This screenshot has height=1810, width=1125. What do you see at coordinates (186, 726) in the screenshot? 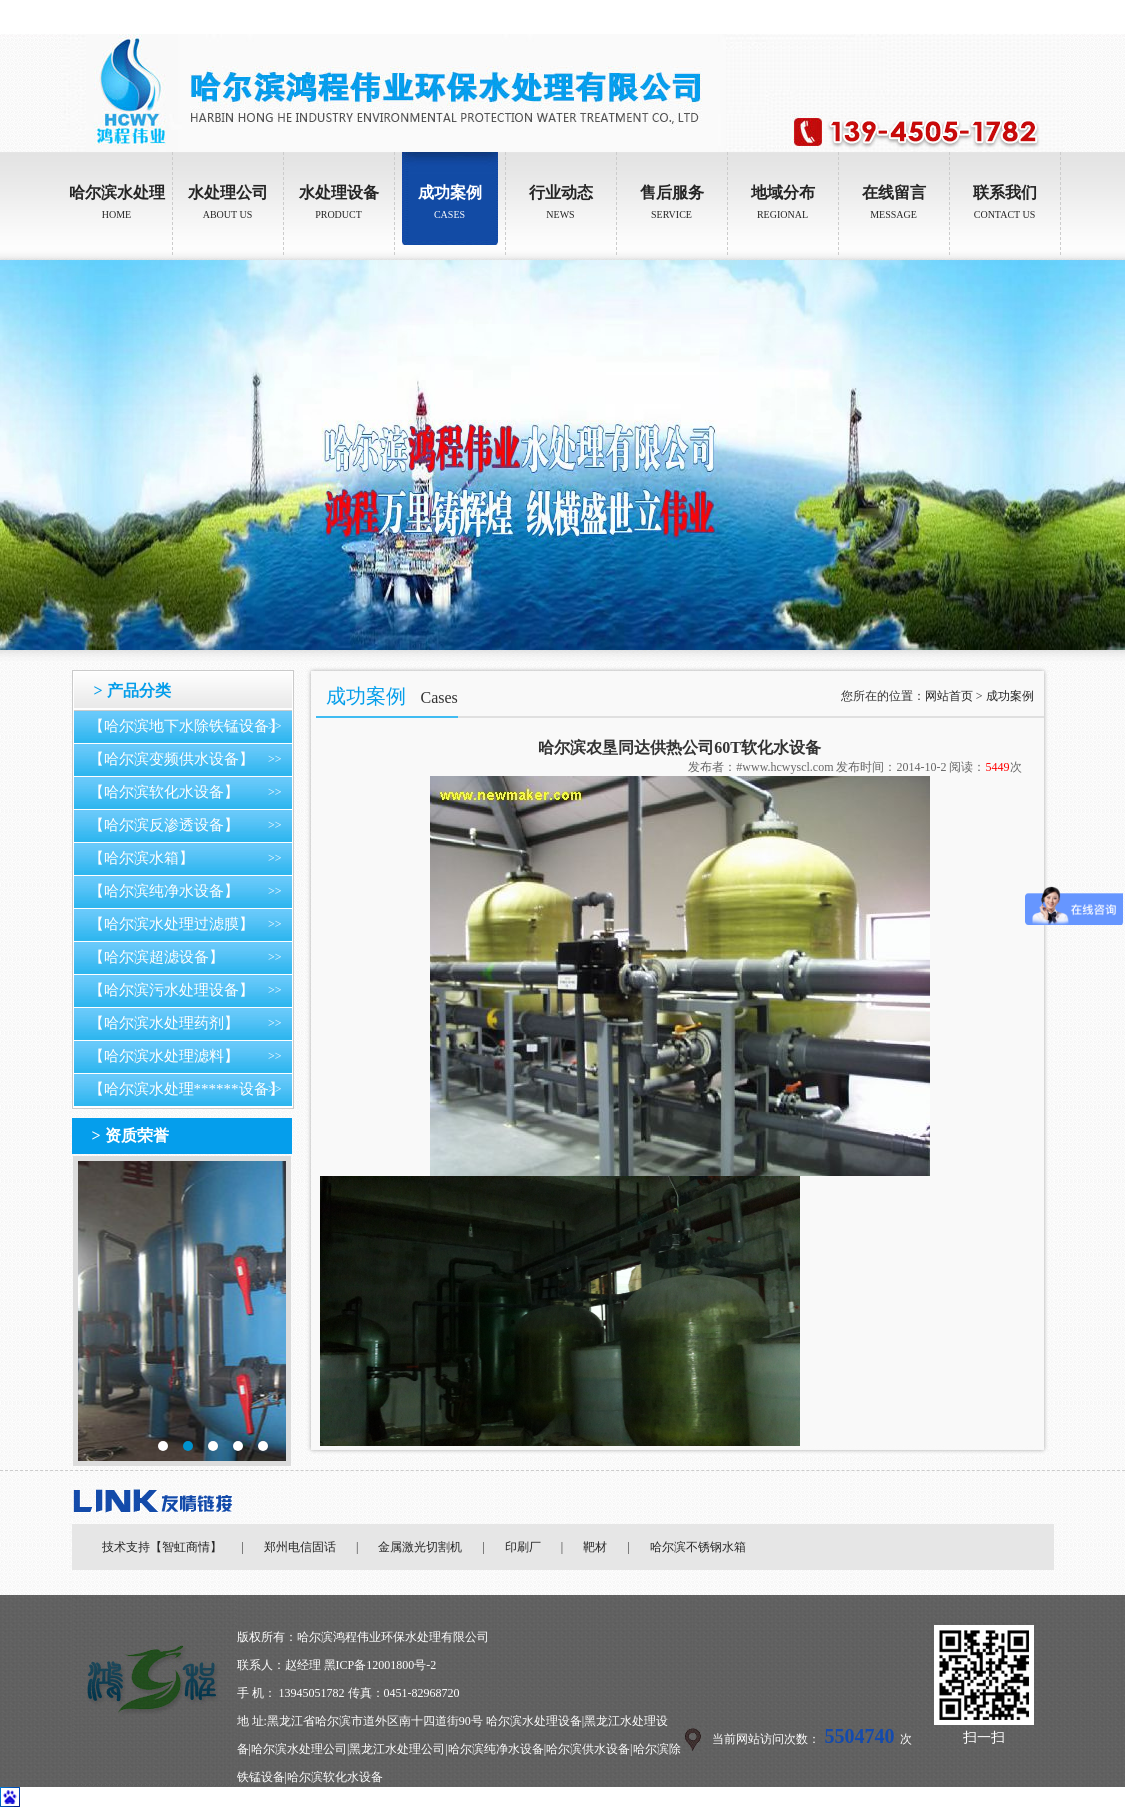
I see `【哈尔滨地下水除铁锰设备】` at bounding box center [186, 726].